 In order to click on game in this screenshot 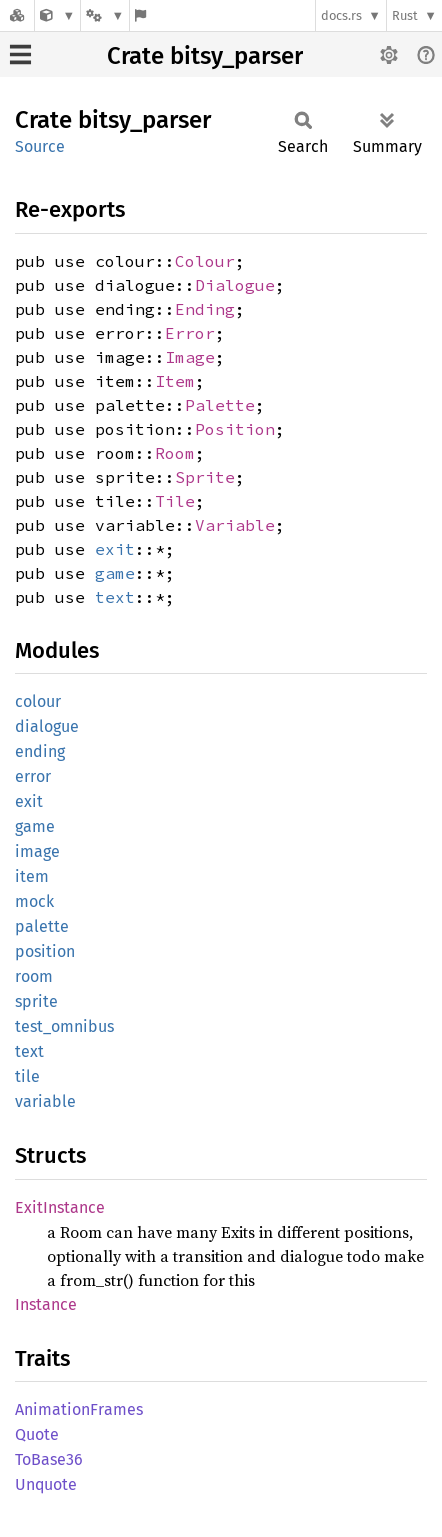, I will do `click(115, 573)`.